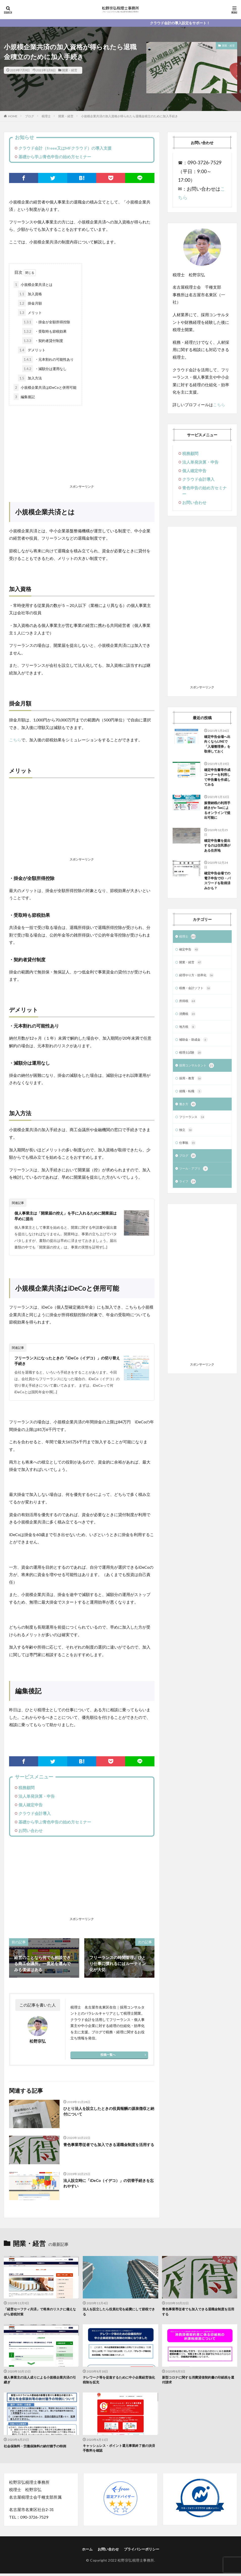 The width and height of the screenshot is (241, 2576). What do you see at coordinates (54, 156) in the screenshot?
I see `基礎から学ぶ青色申告の始め方セミナー` at bounding box center [54, 156].